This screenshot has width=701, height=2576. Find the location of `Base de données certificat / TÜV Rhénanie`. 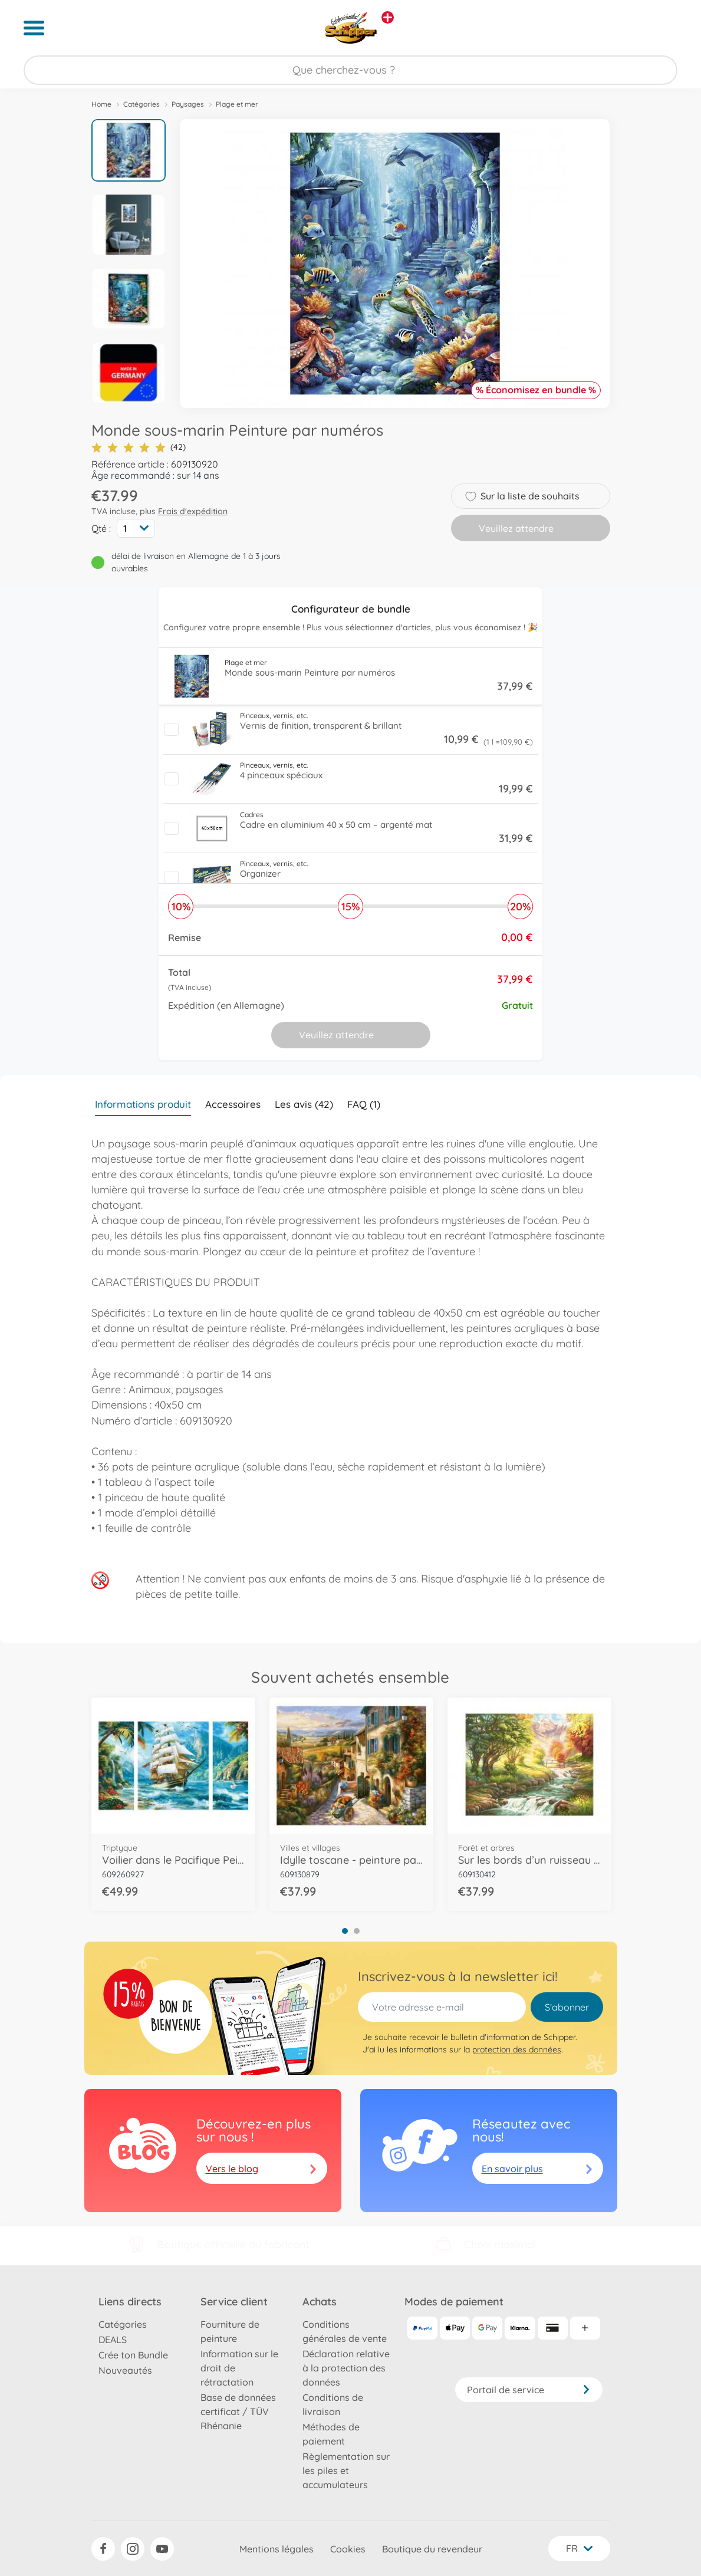

Base de données certificat / TÜV Rhénanie is located at coordinates (238, 2411).